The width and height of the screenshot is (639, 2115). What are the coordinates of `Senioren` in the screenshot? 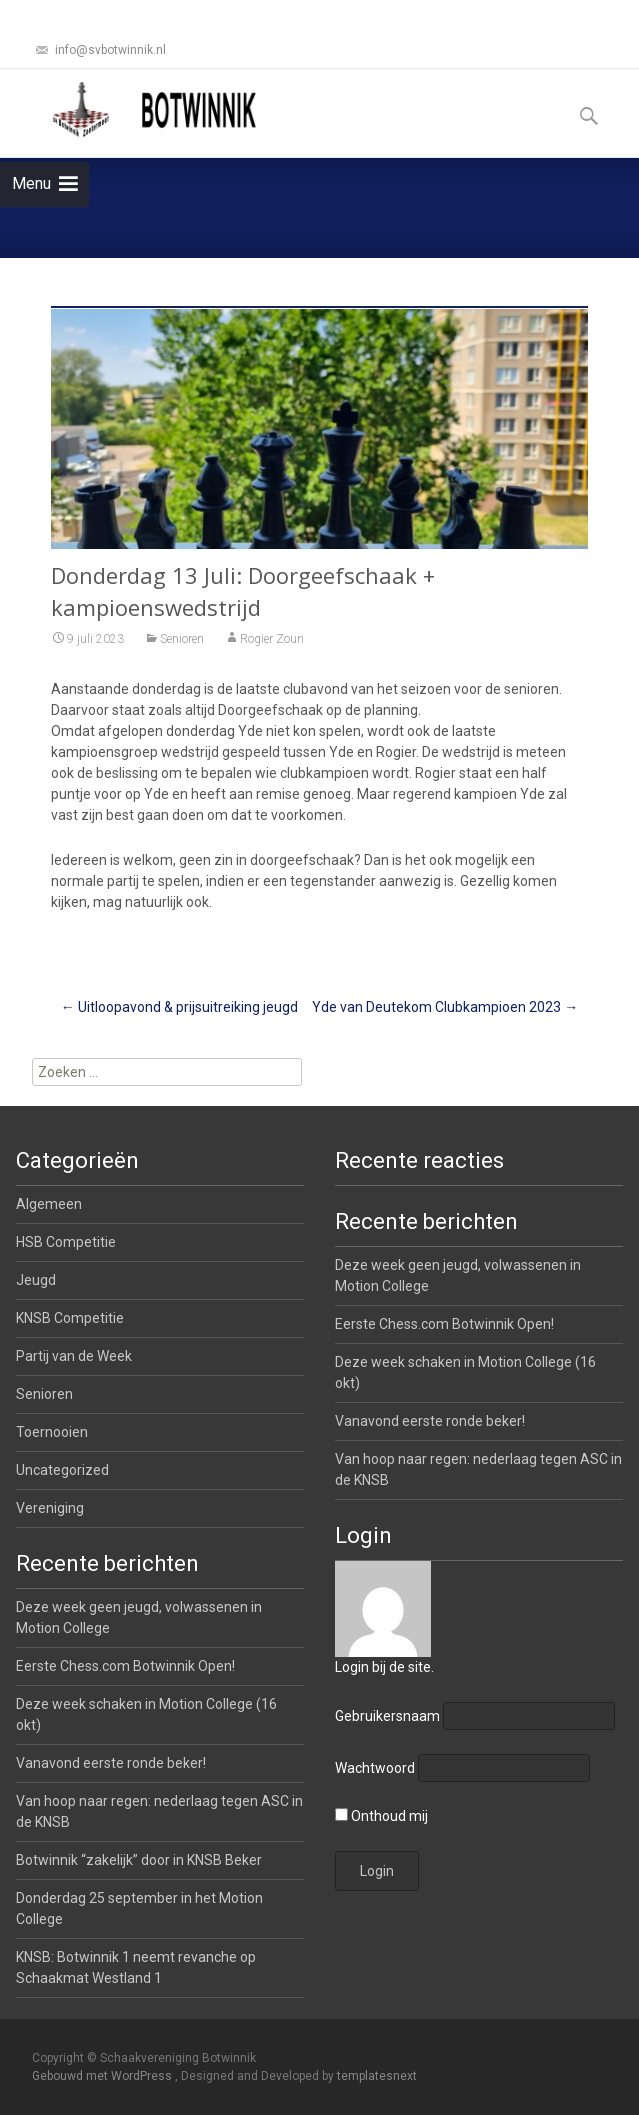 It's located at (182, 639).